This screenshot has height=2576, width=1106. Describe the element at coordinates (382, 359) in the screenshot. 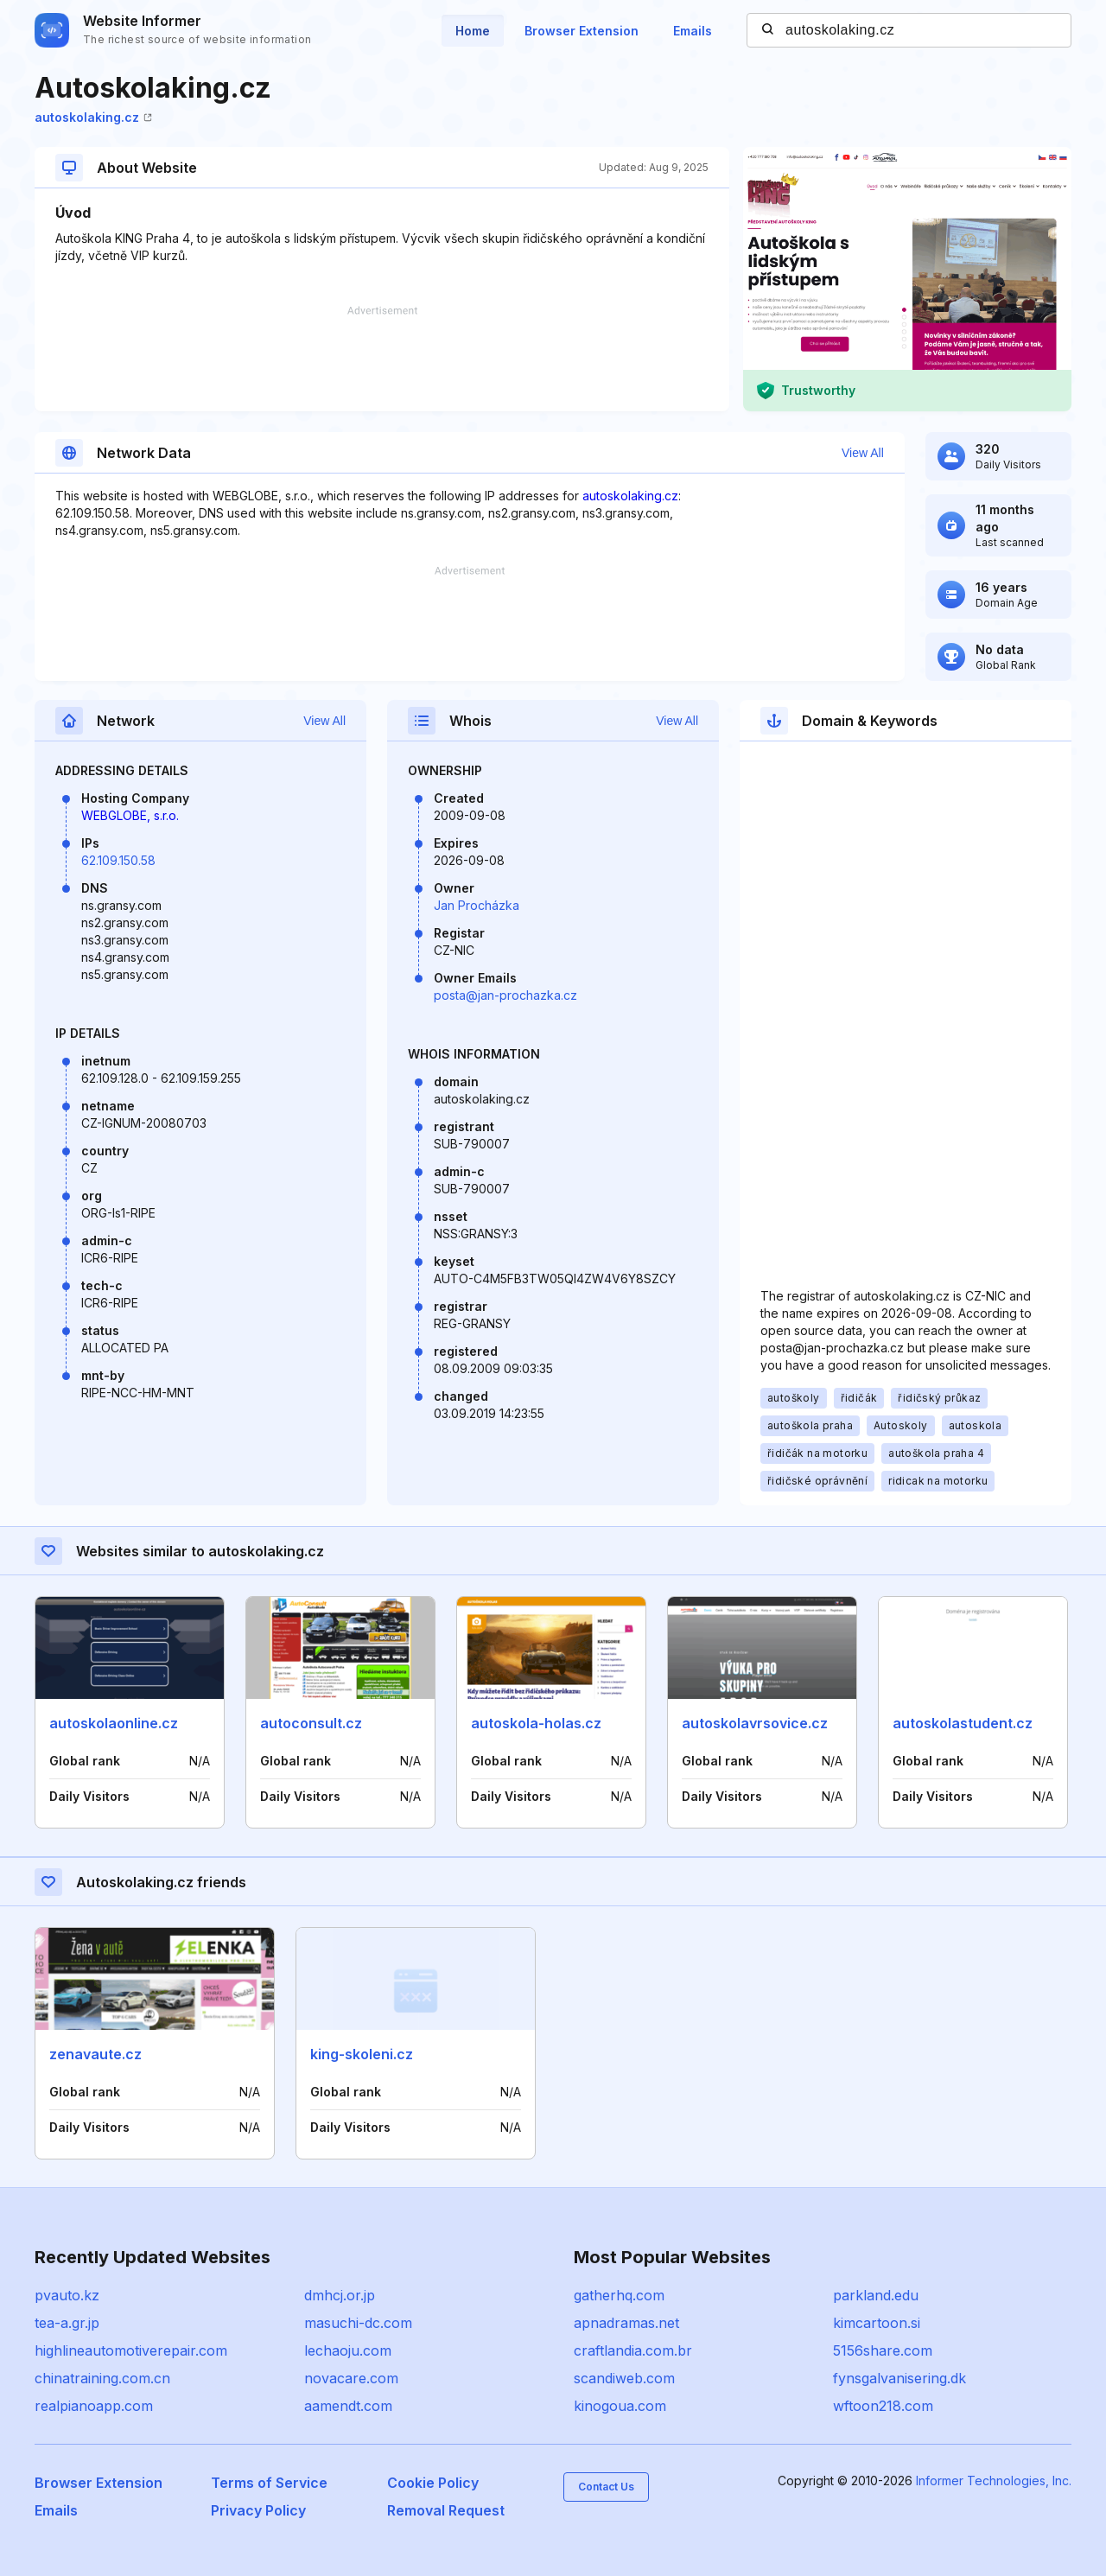

I see `[Advertisement]` at that location.